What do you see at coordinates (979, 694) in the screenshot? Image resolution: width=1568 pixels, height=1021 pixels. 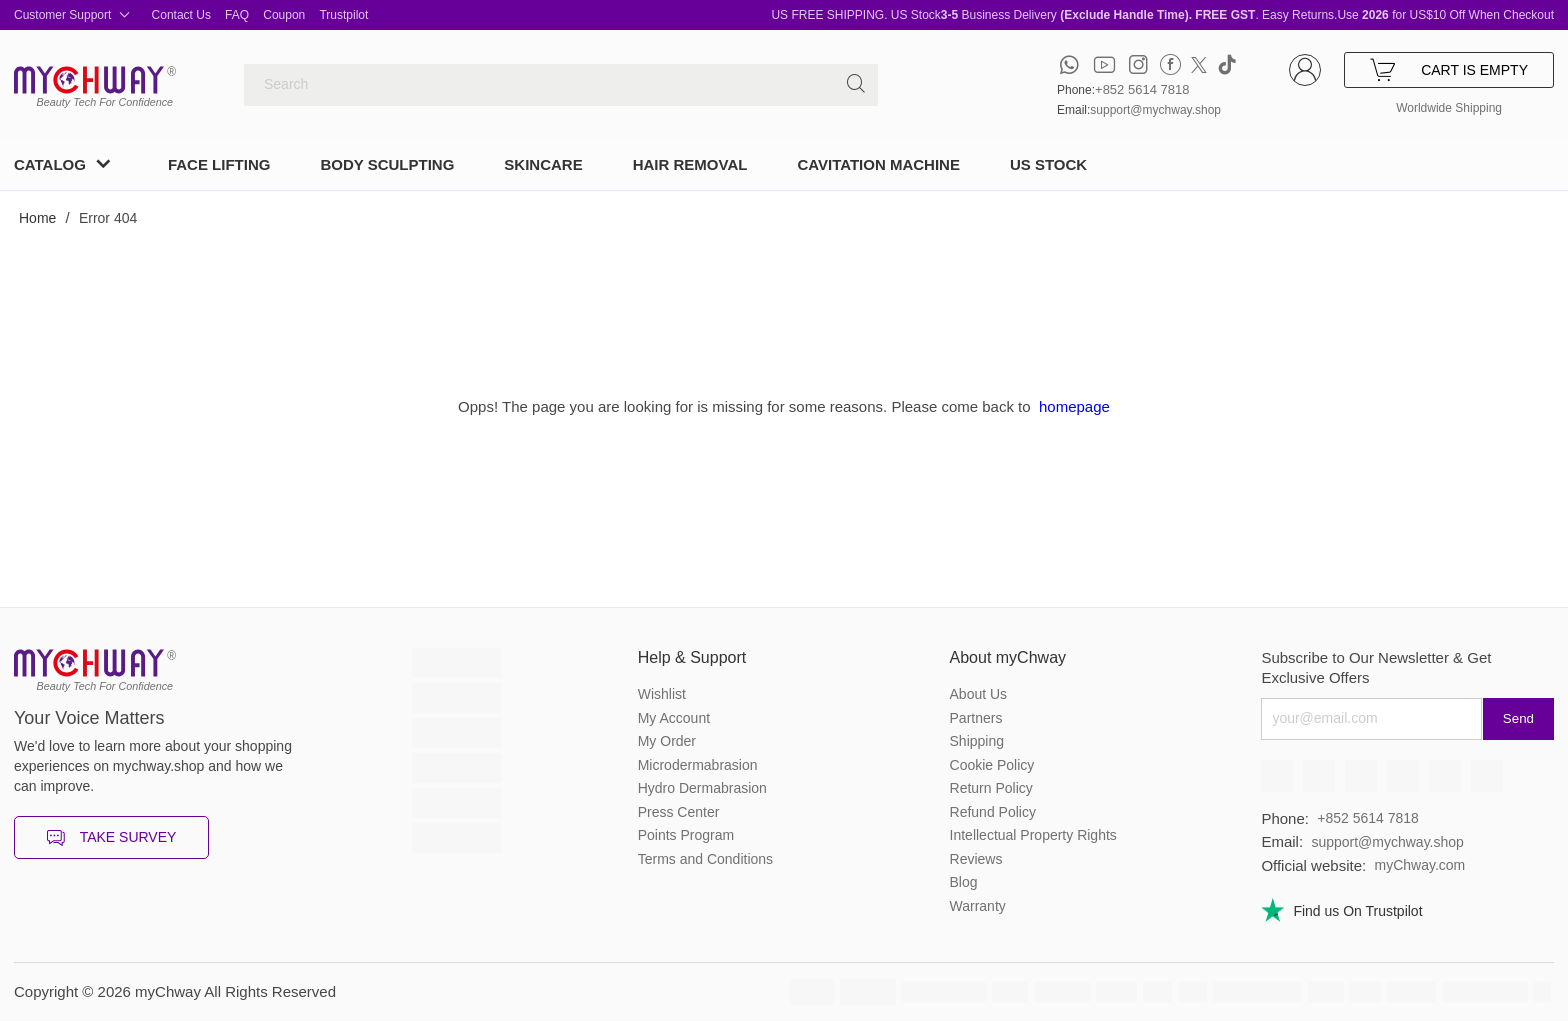 I see `About Us` at bounding box center [979, 694].